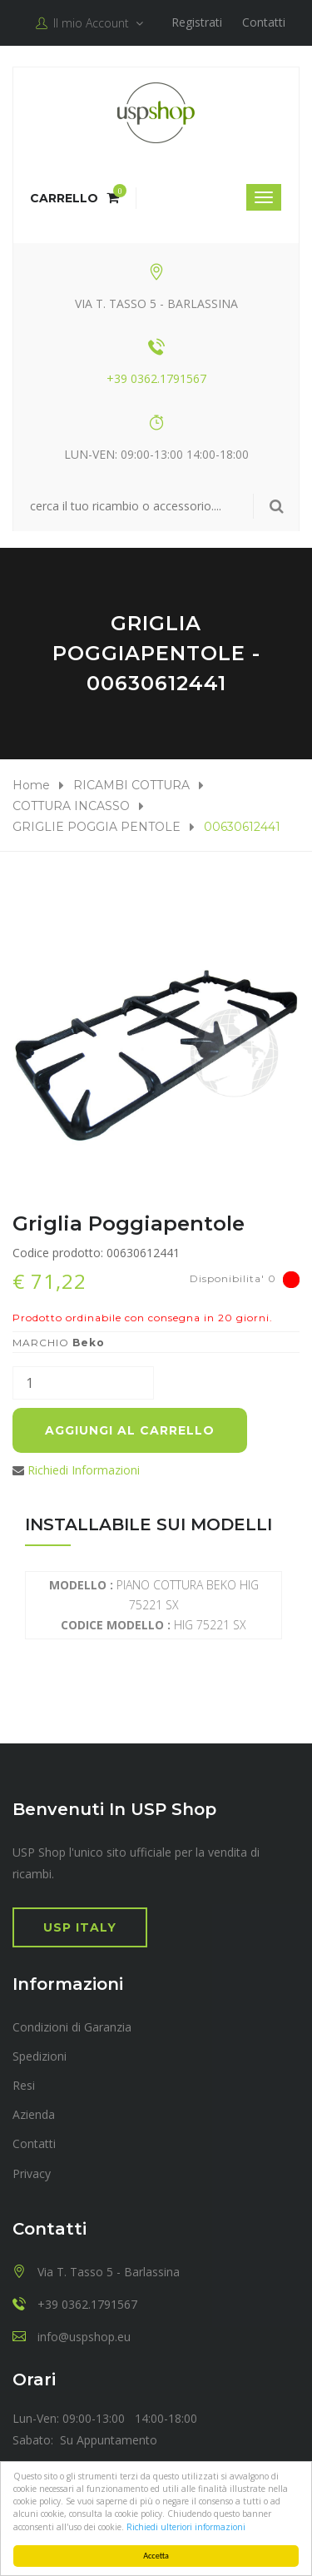 This screenshot has width=312, height=2576. What do you see at coordinates (71, 805) in the screenshot?
I see `COTTURA INCASSO` at bounding box center [71, 805].